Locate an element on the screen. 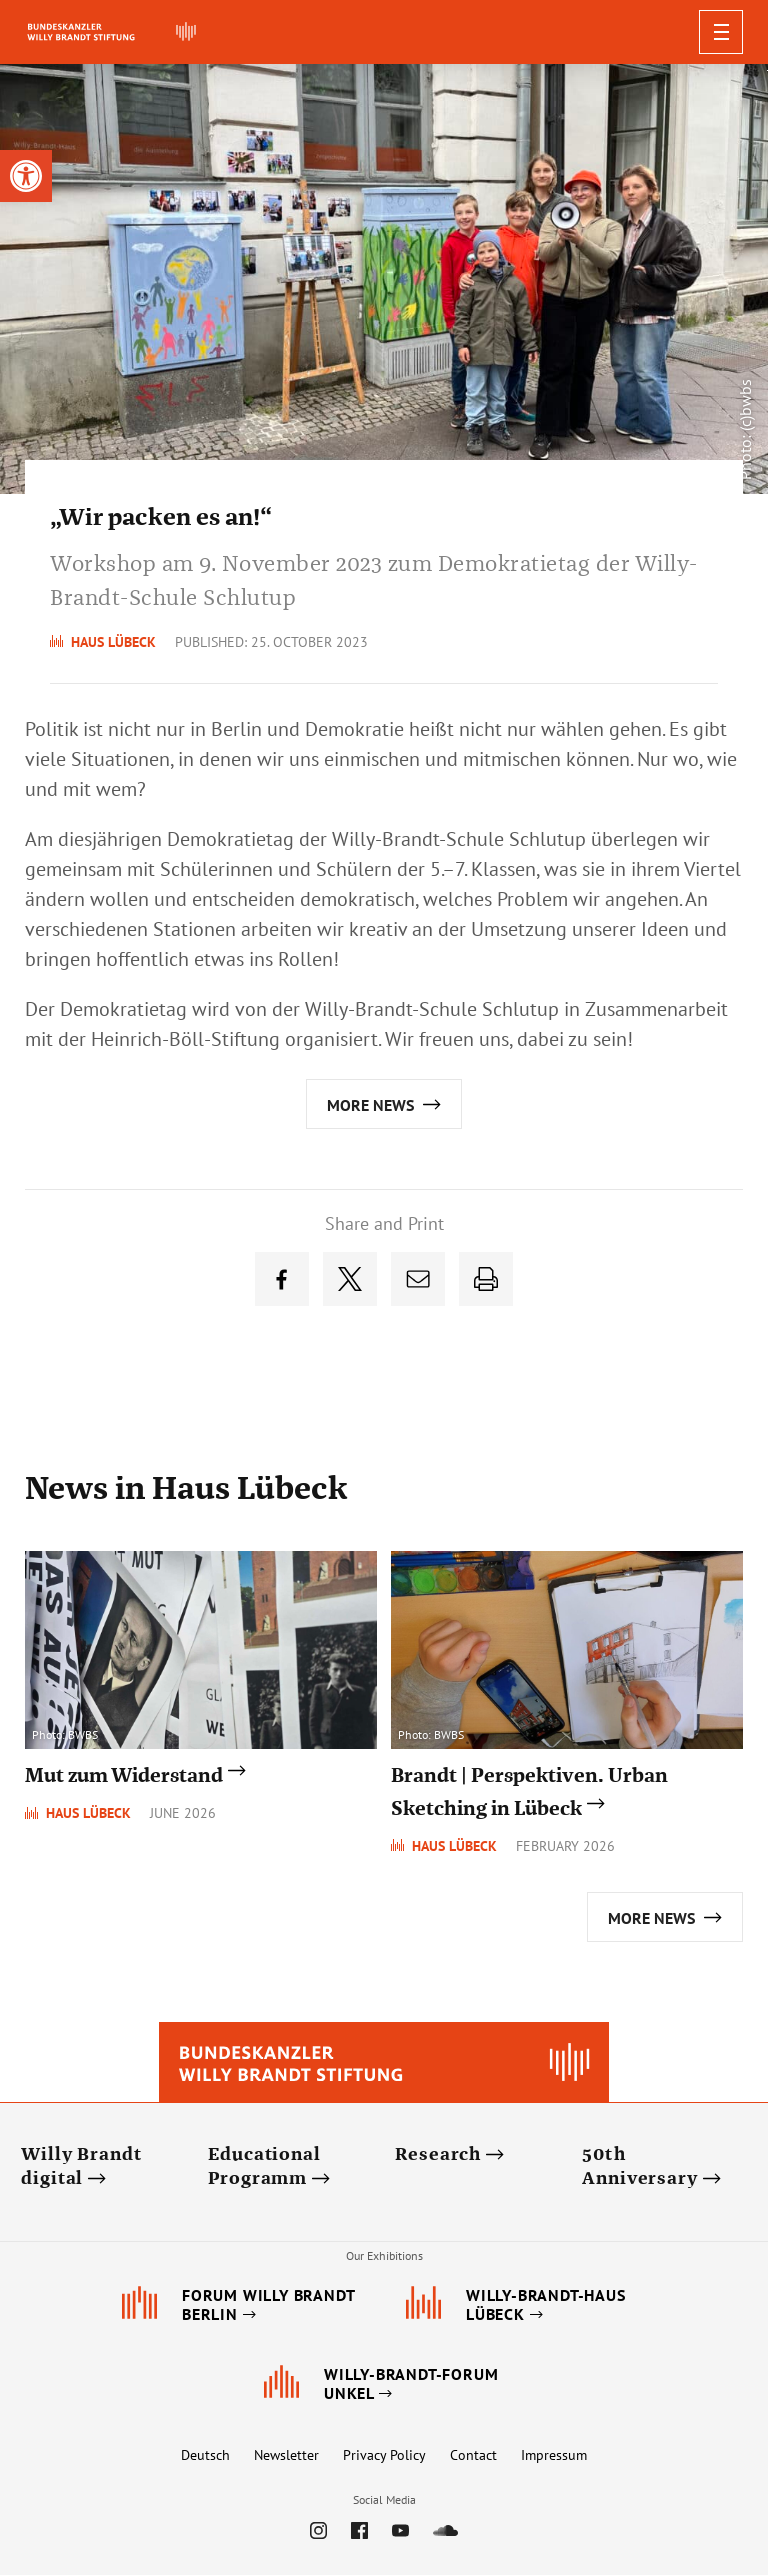 Image resolution: width=768 pixels, height=2575 pixels. Contact [link] is located at coordinates (473, 2455).